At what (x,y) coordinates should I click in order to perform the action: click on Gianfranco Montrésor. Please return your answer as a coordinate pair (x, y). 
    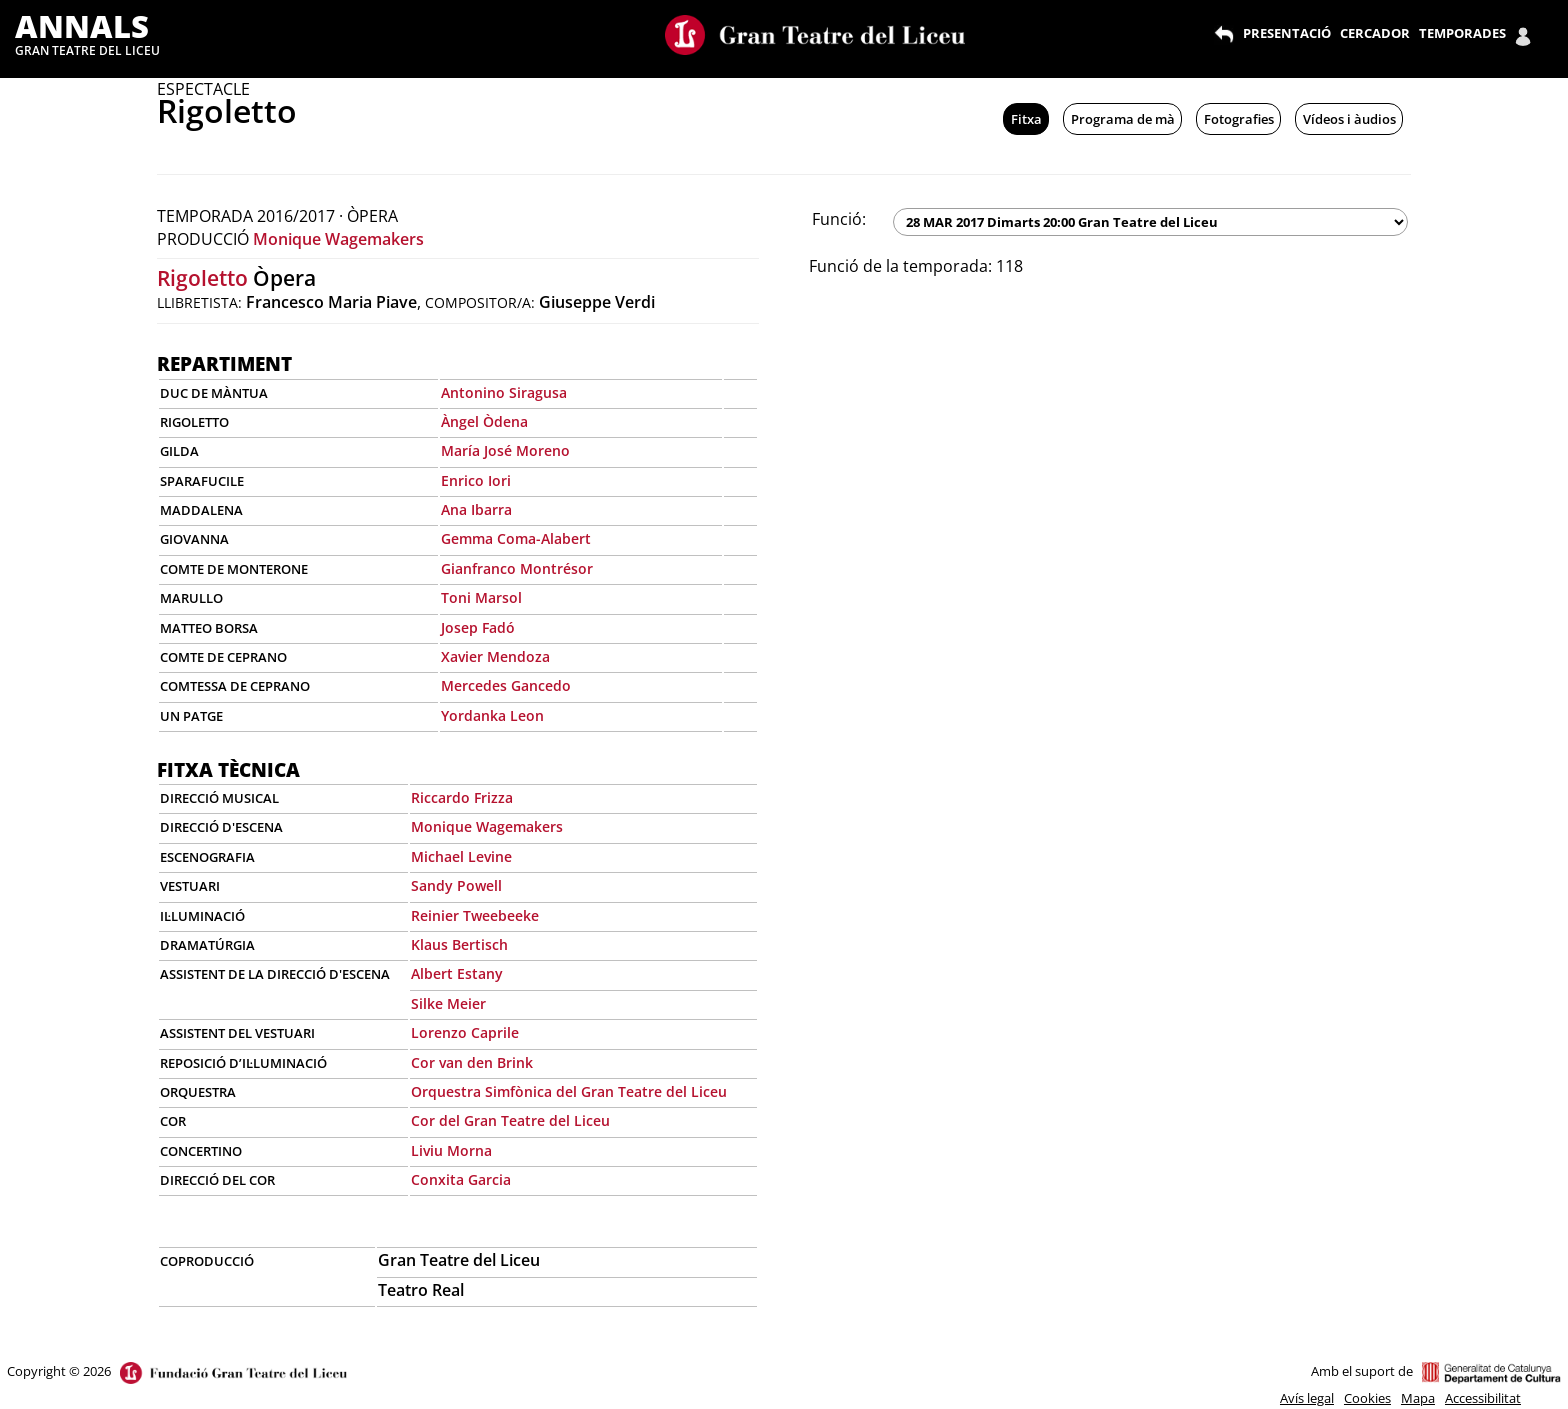
    Looking at the image, I should click on (517, 568).